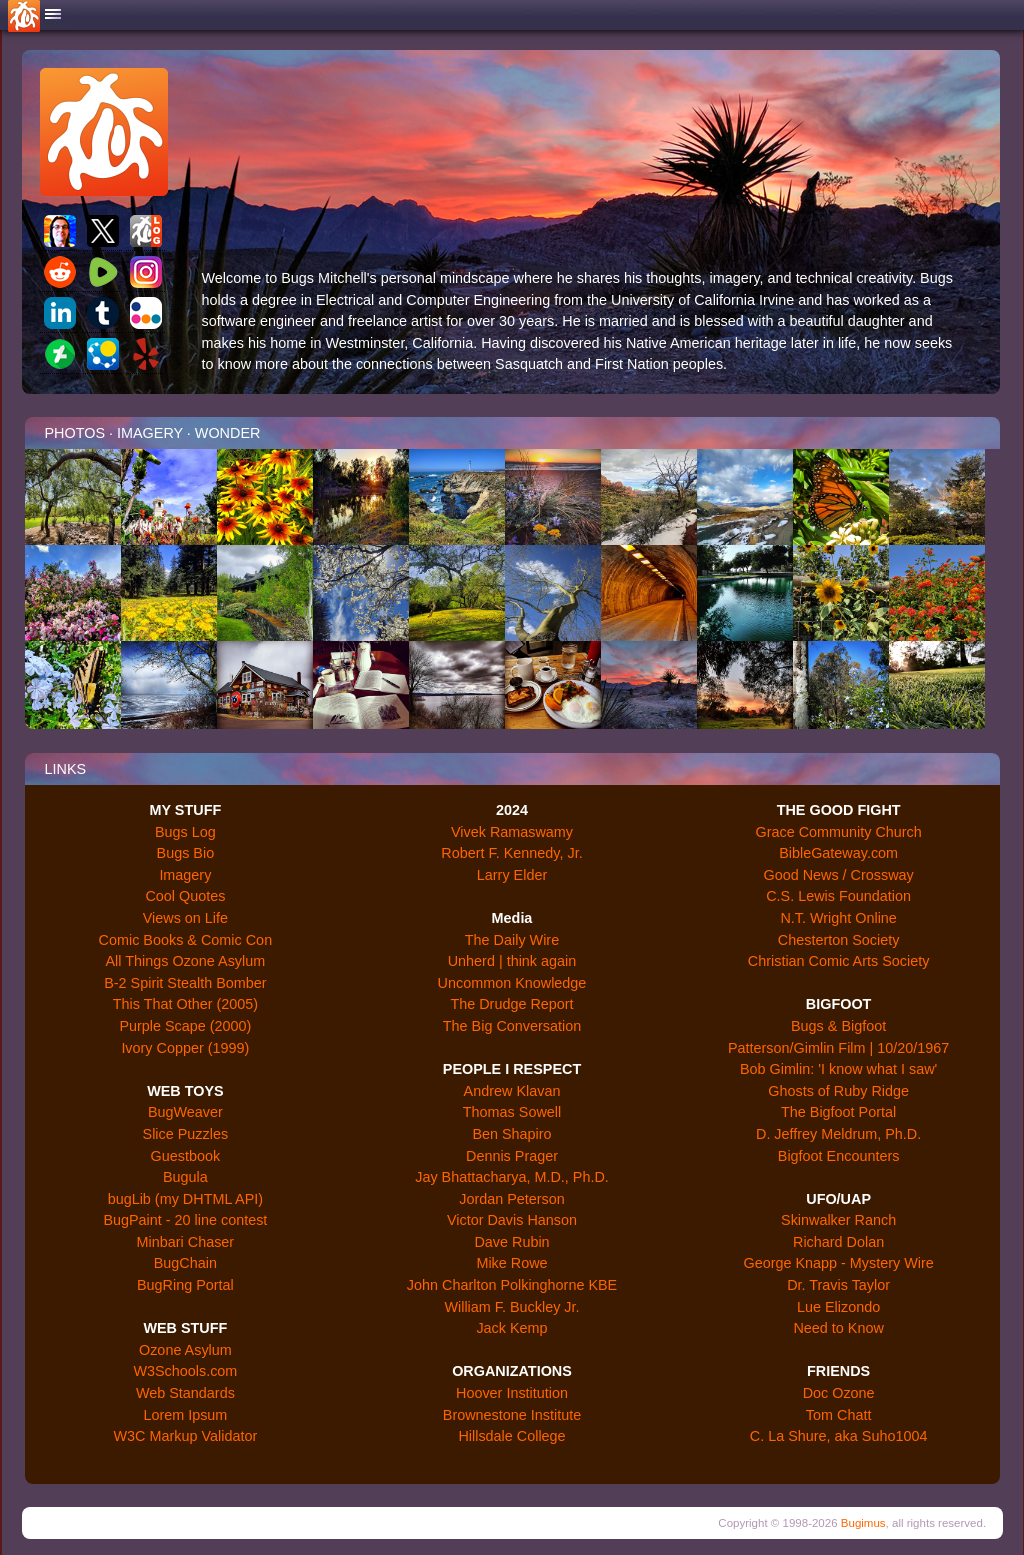 This screenshot has height=1555, width=1024. I want to click on BibleGateway.com, so click(838, 853).